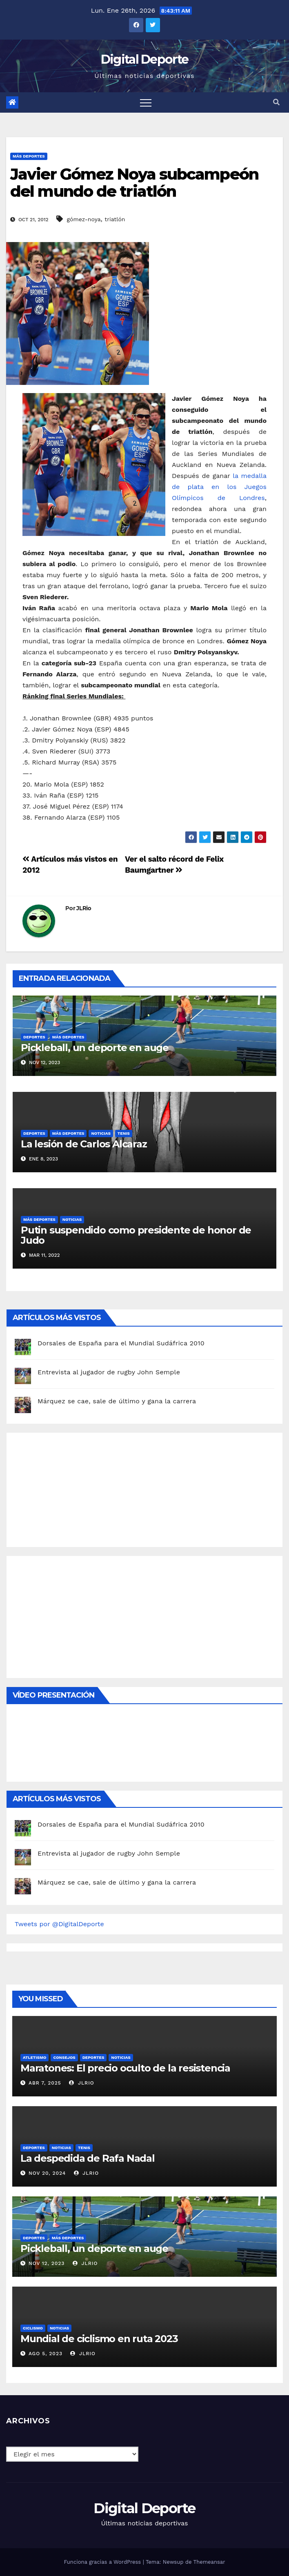 The width and height of the screenshot is (289, 2576). I want to click on Tweets por @DigitalDeporte, so click(59, 1924).